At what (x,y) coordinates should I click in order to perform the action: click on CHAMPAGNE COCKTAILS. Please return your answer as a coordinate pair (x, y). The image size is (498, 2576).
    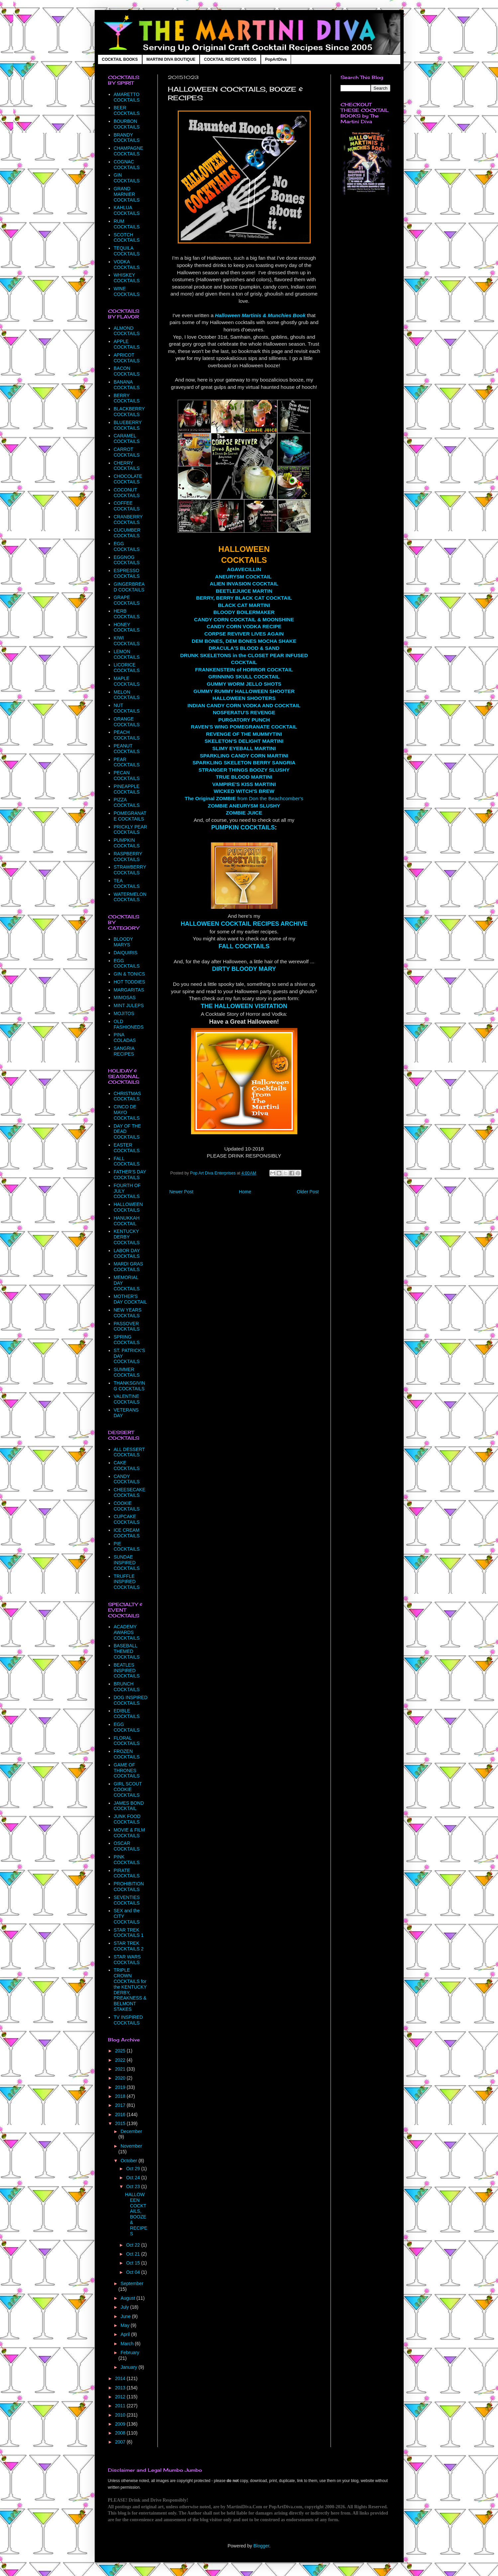
    Looking at the image, I should click on (128, 150).